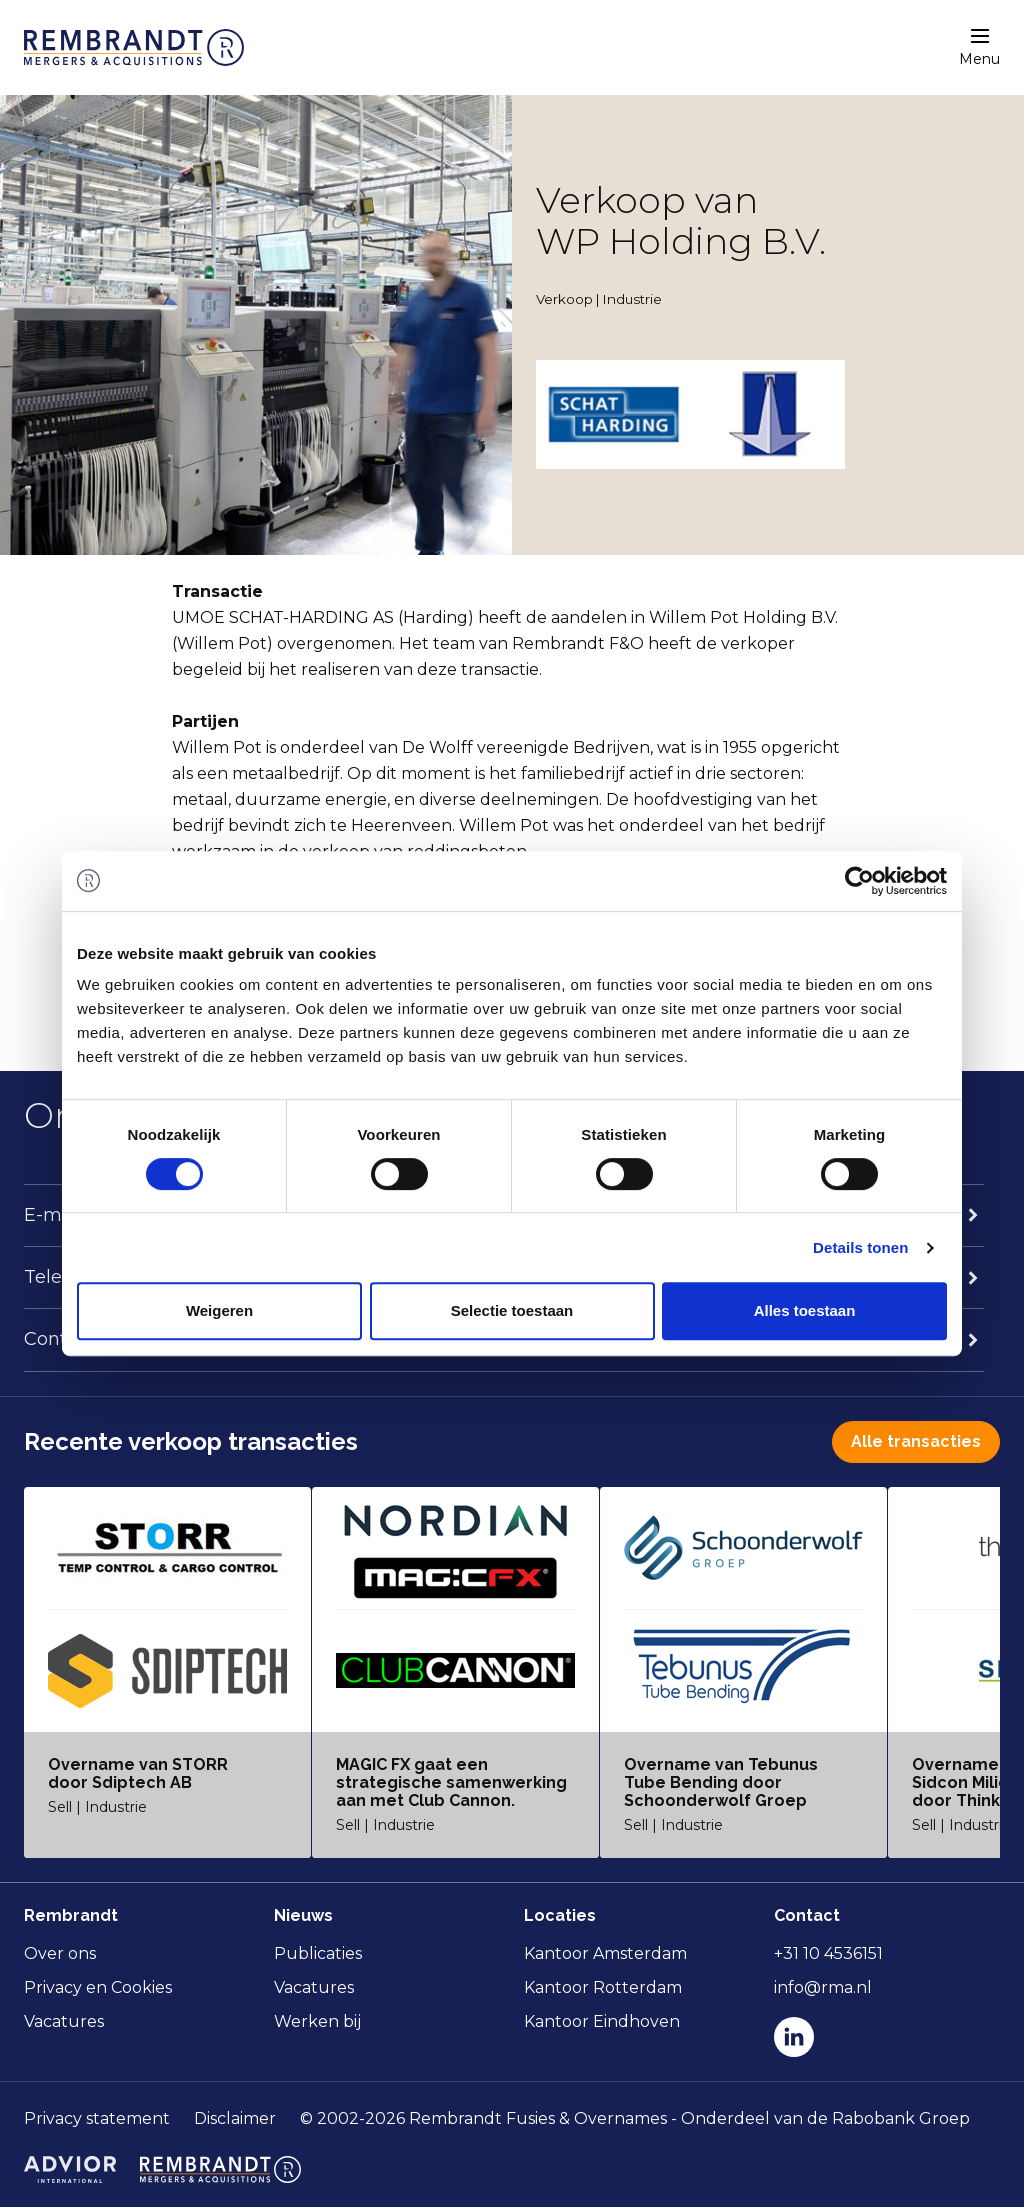 The height and width of the screenshot is (2207, 1024). What do you see at coordinates (603, 1987) in the screenshot?
I see `Kantoor Rotterdam` at bounding box center [603, 1987].